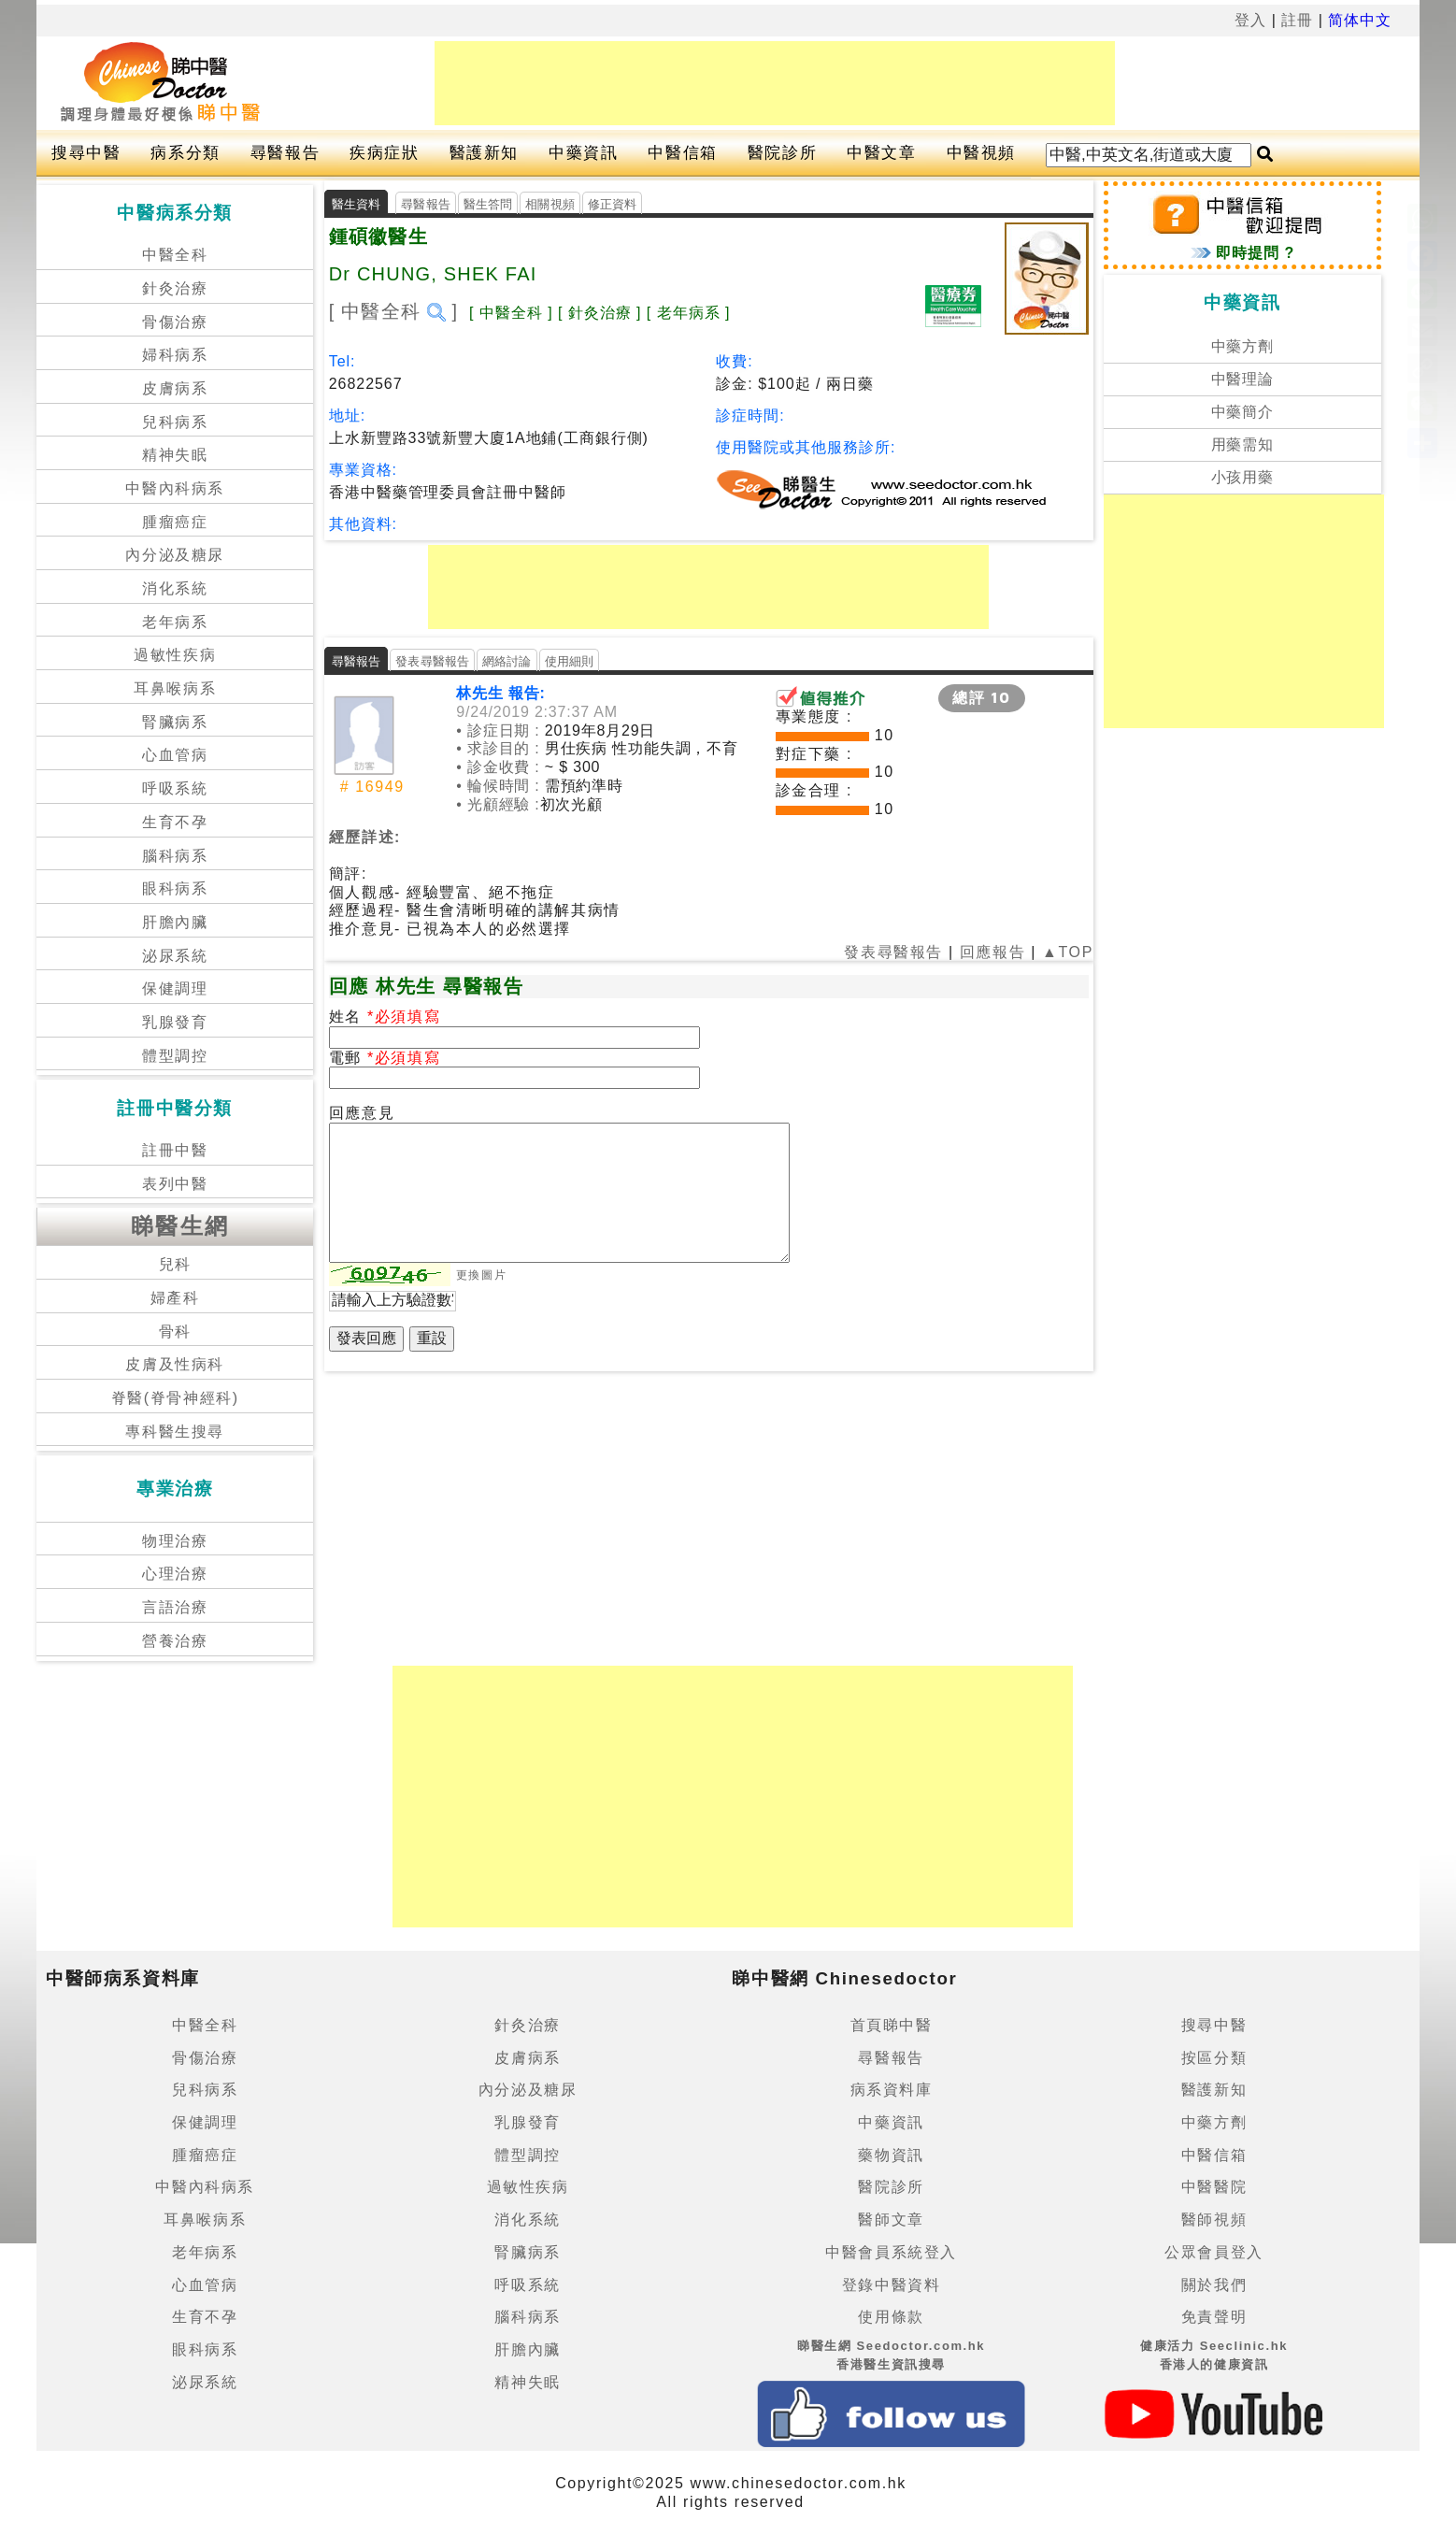  I want to click on 皮膚及性病科, so click(174, 1364).